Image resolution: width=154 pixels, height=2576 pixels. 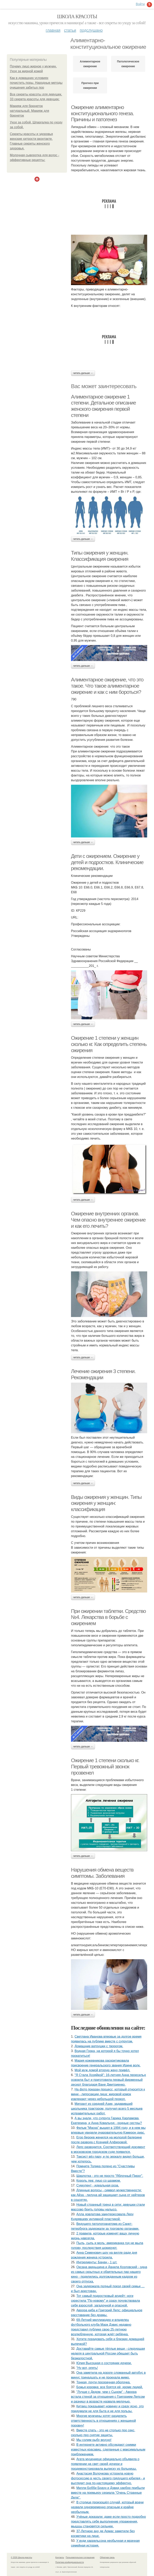 What do you see at coordinates (102, 1873) in the screenshot?
I see `Нарушения обмена веществ симптомы. Заболевания` at bounding box center [102, 1873].